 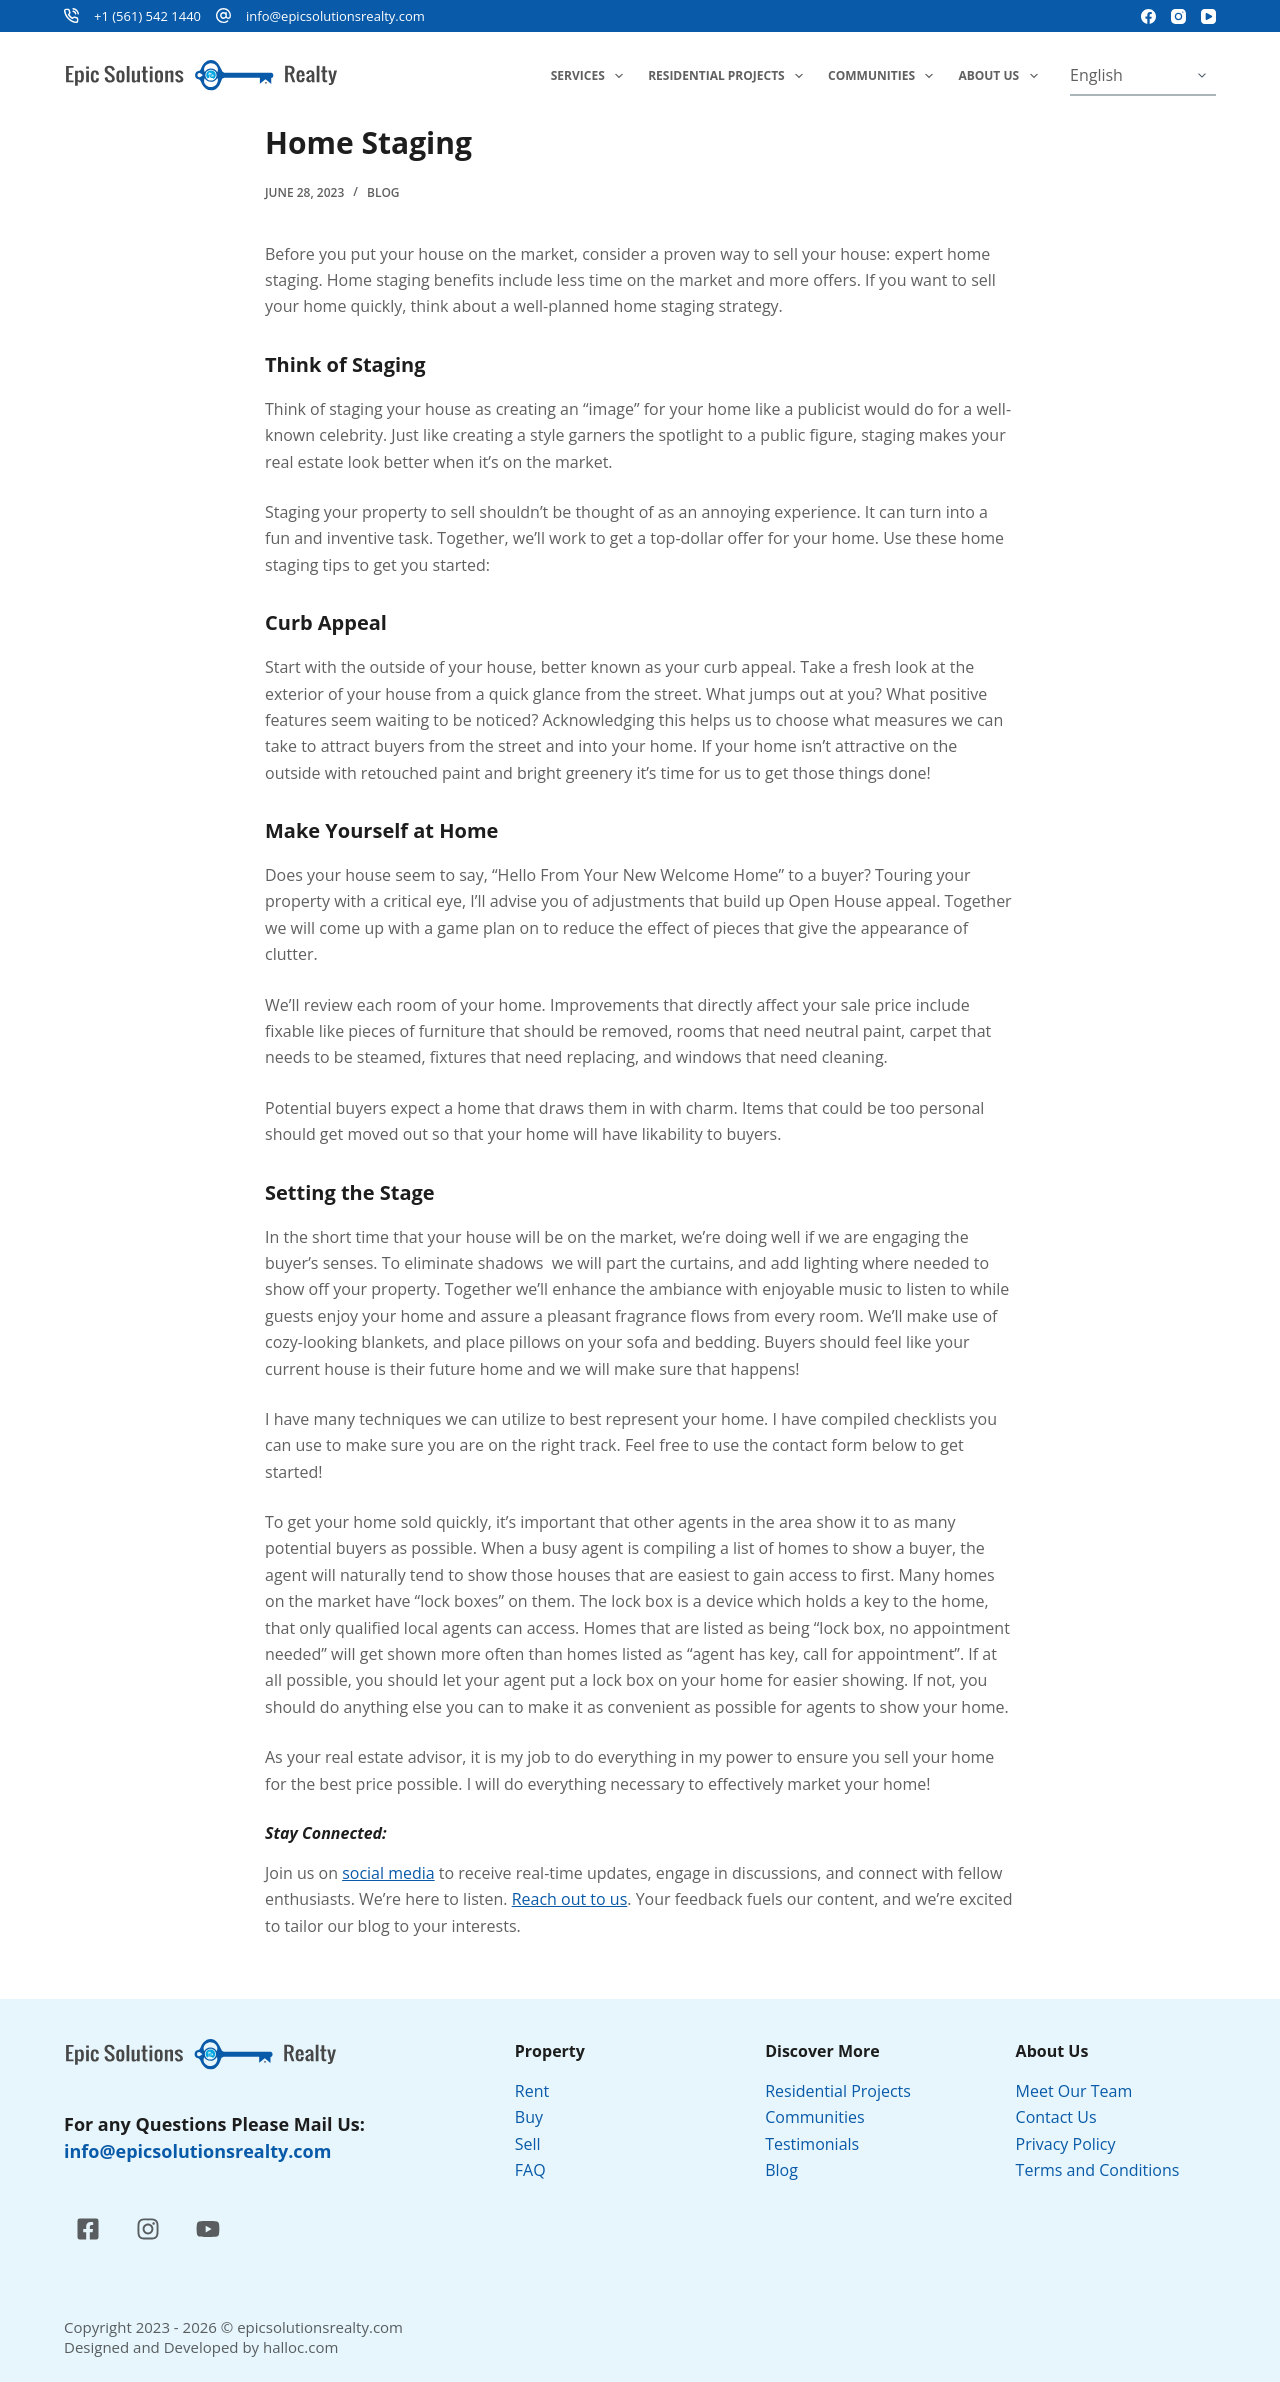 I want to click on Privacy Policy, so click(x=1068, y=2144).